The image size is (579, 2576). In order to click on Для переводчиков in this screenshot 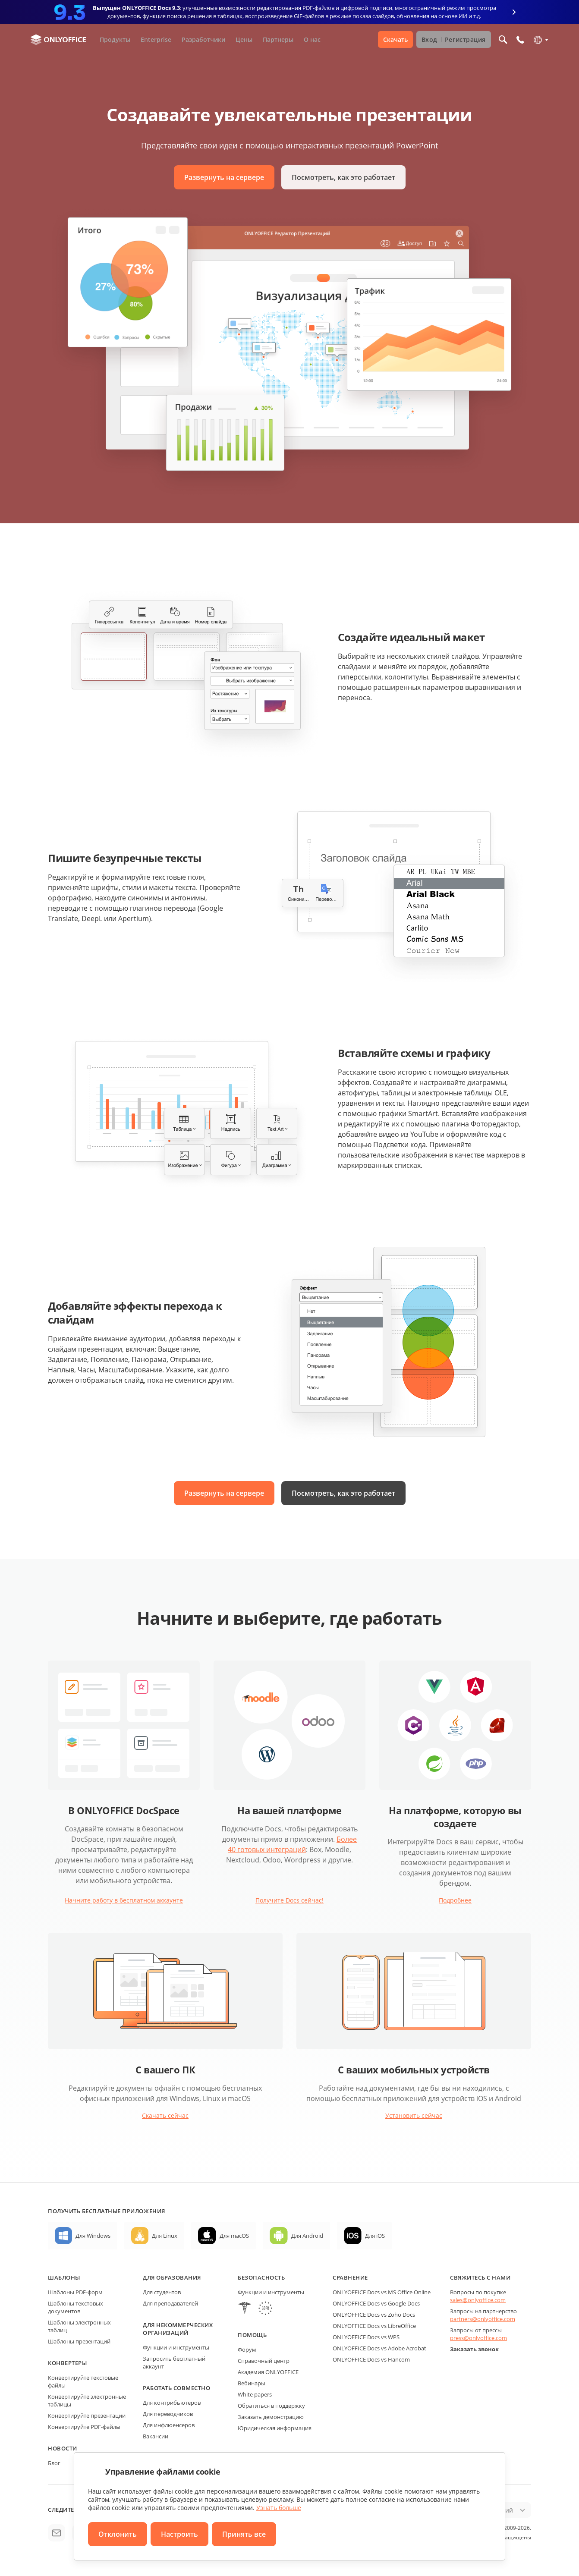, I will do `click(168, 2414)`.